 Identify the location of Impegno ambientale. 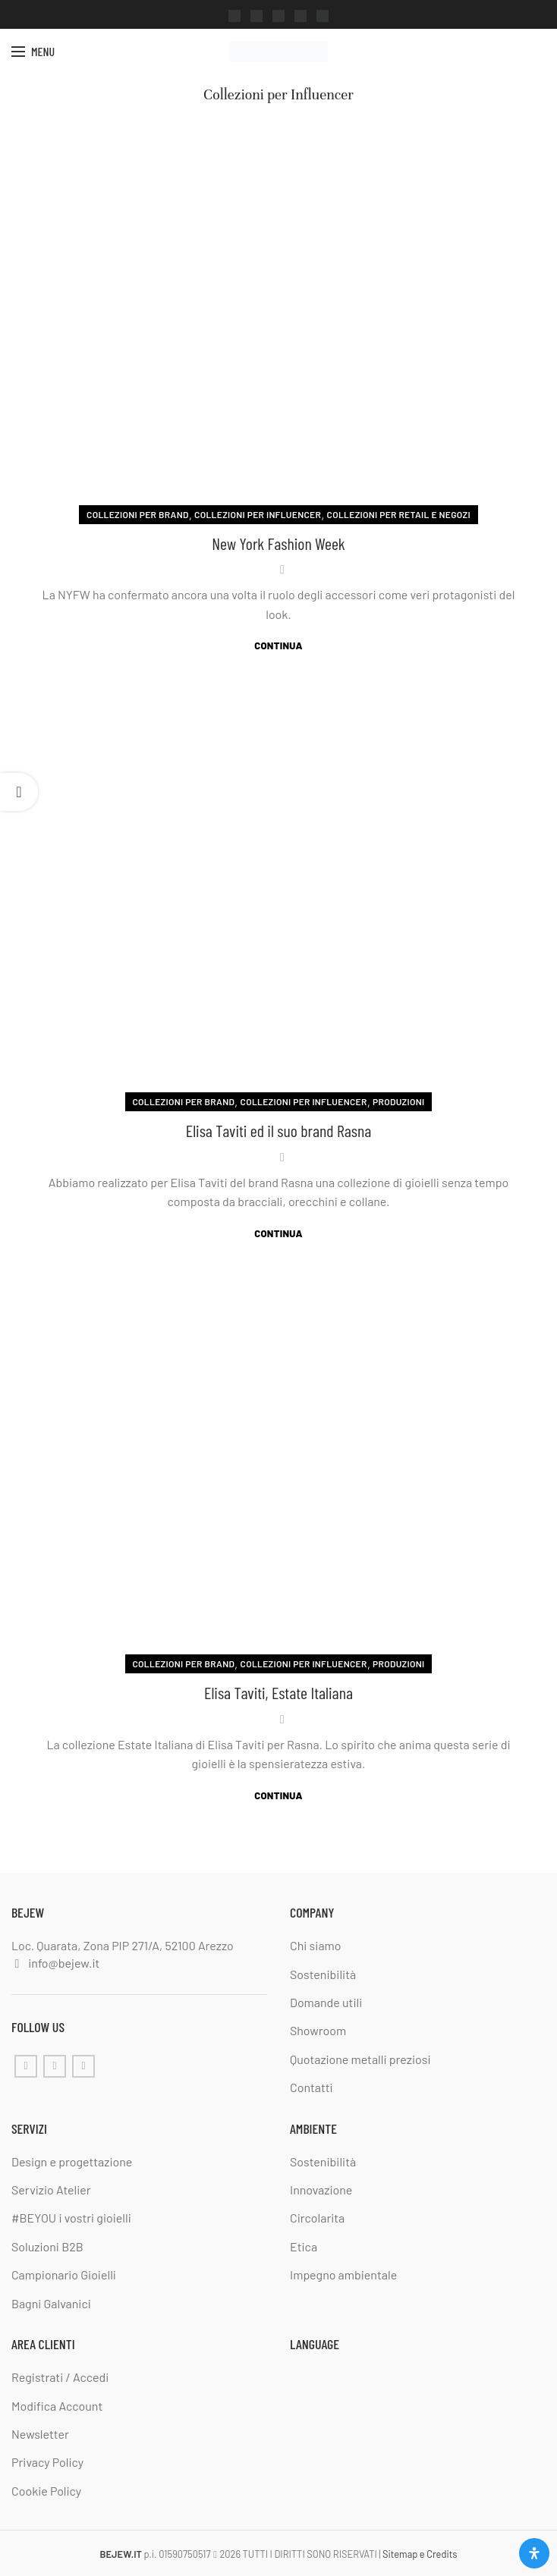
(343, 2274).